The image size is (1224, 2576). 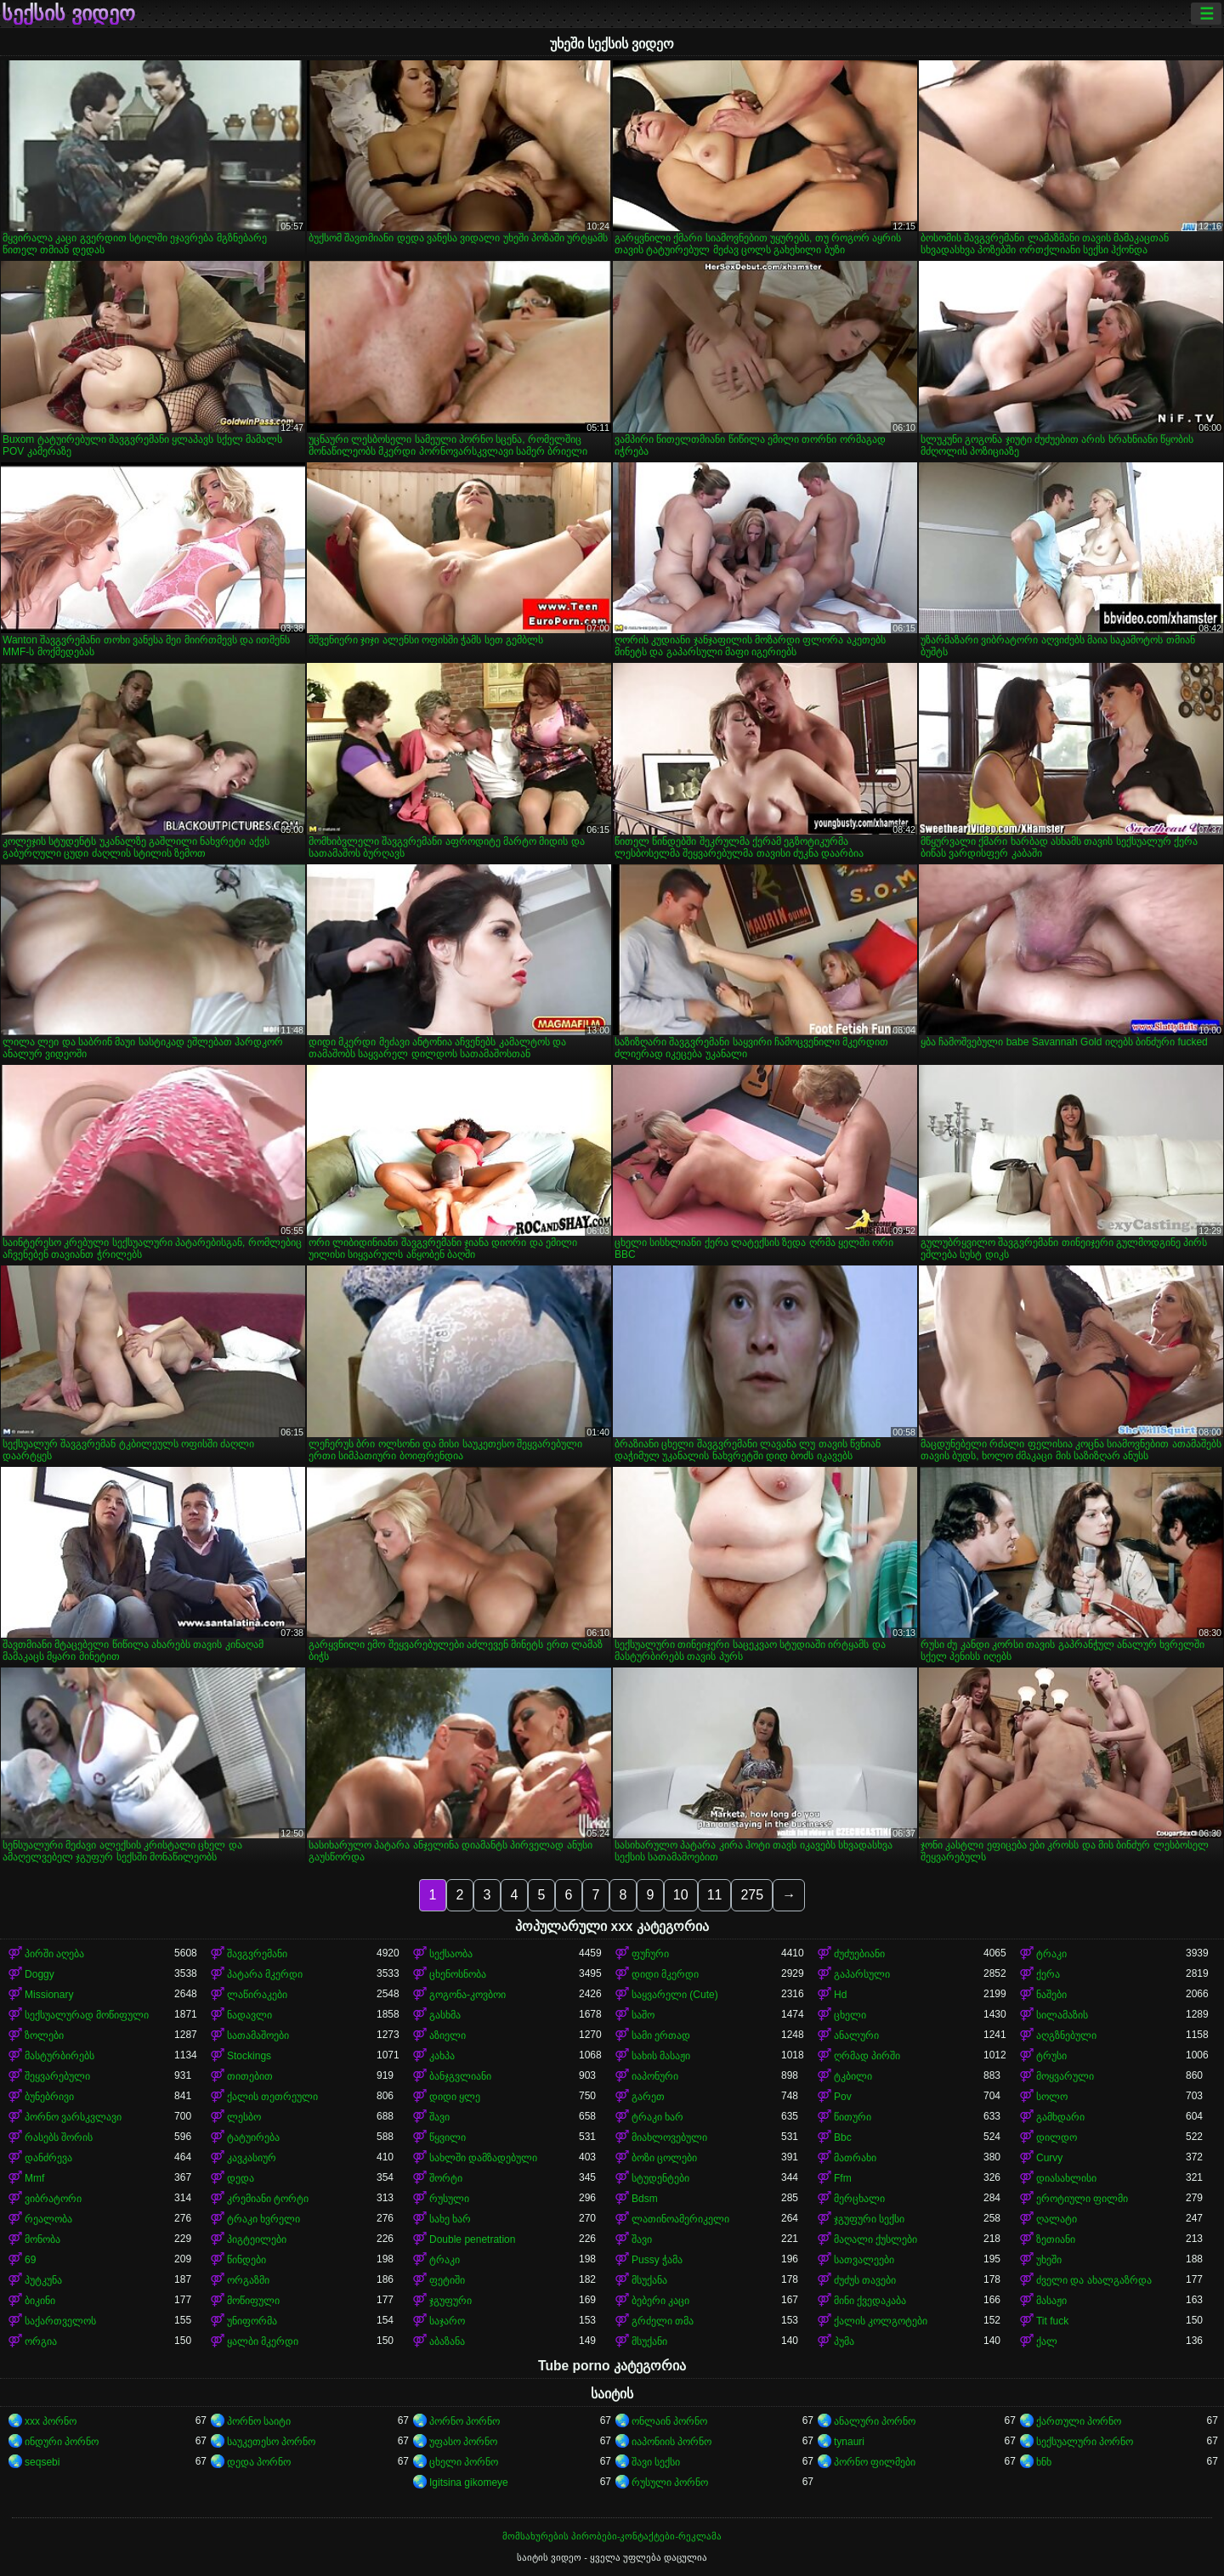 What do you see at coordinates (670, 2482) in the screenshot?
I see `რუსული პორნო` at bounding box center [670, 2482].